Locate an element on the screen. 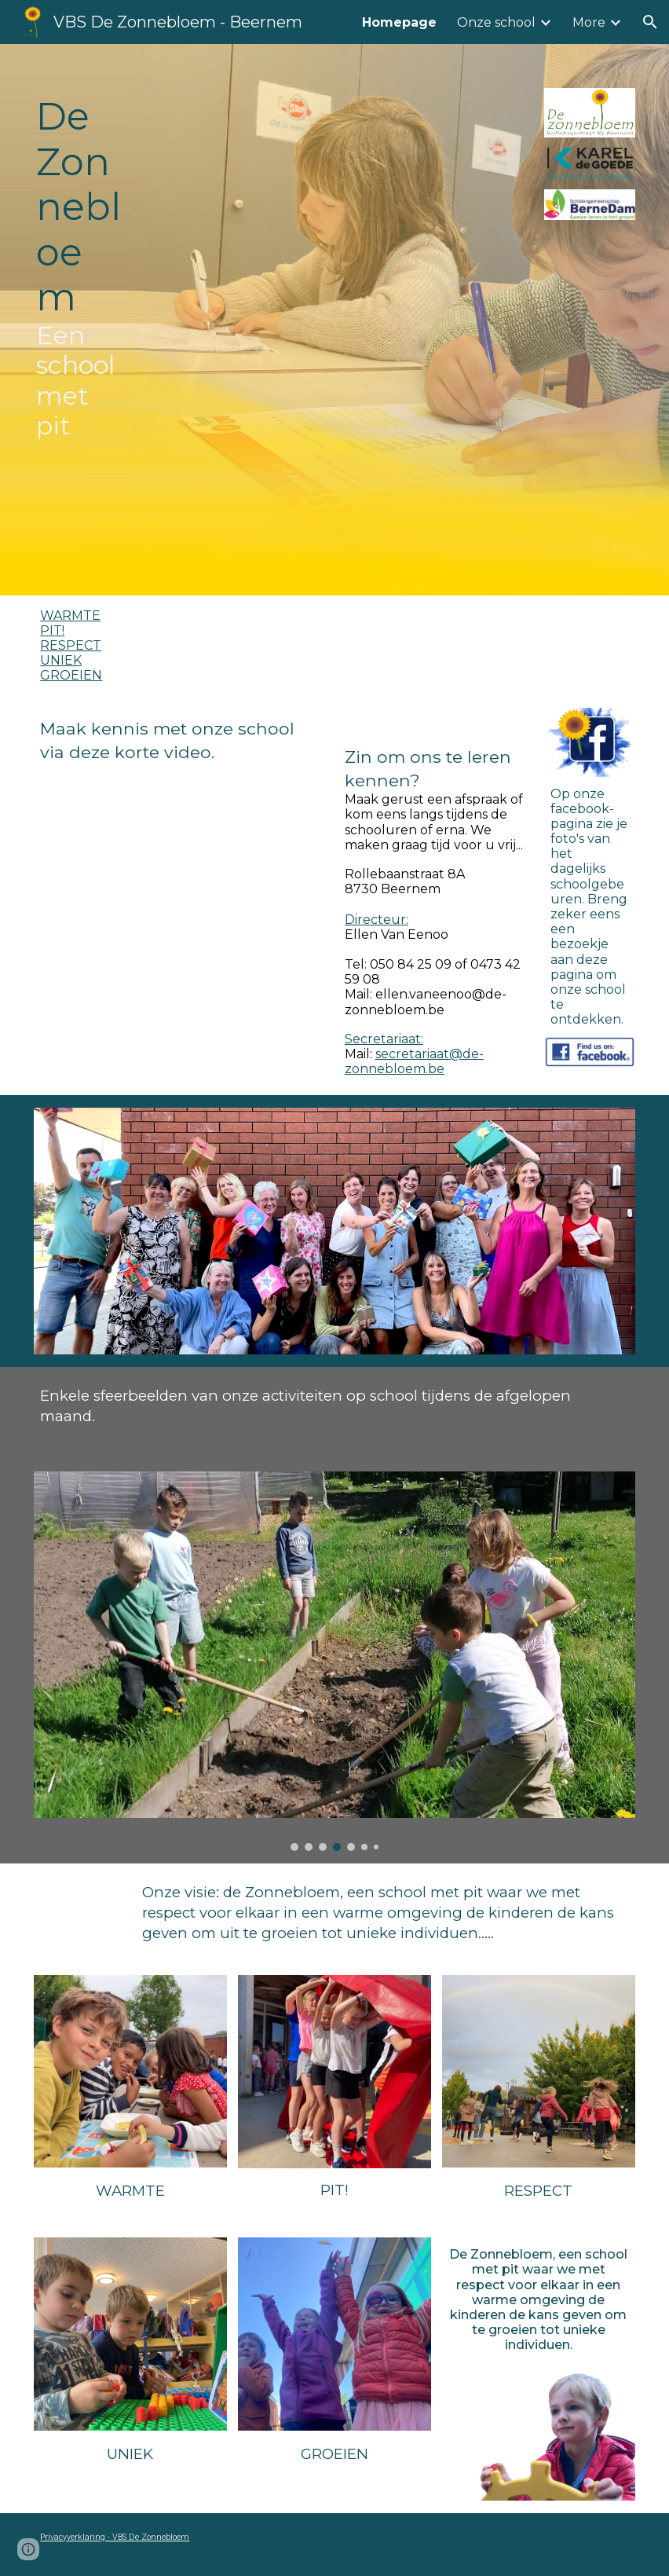  [YouTube Video, De Zonnebloem infovideo] is located at coordinates (181, 856).